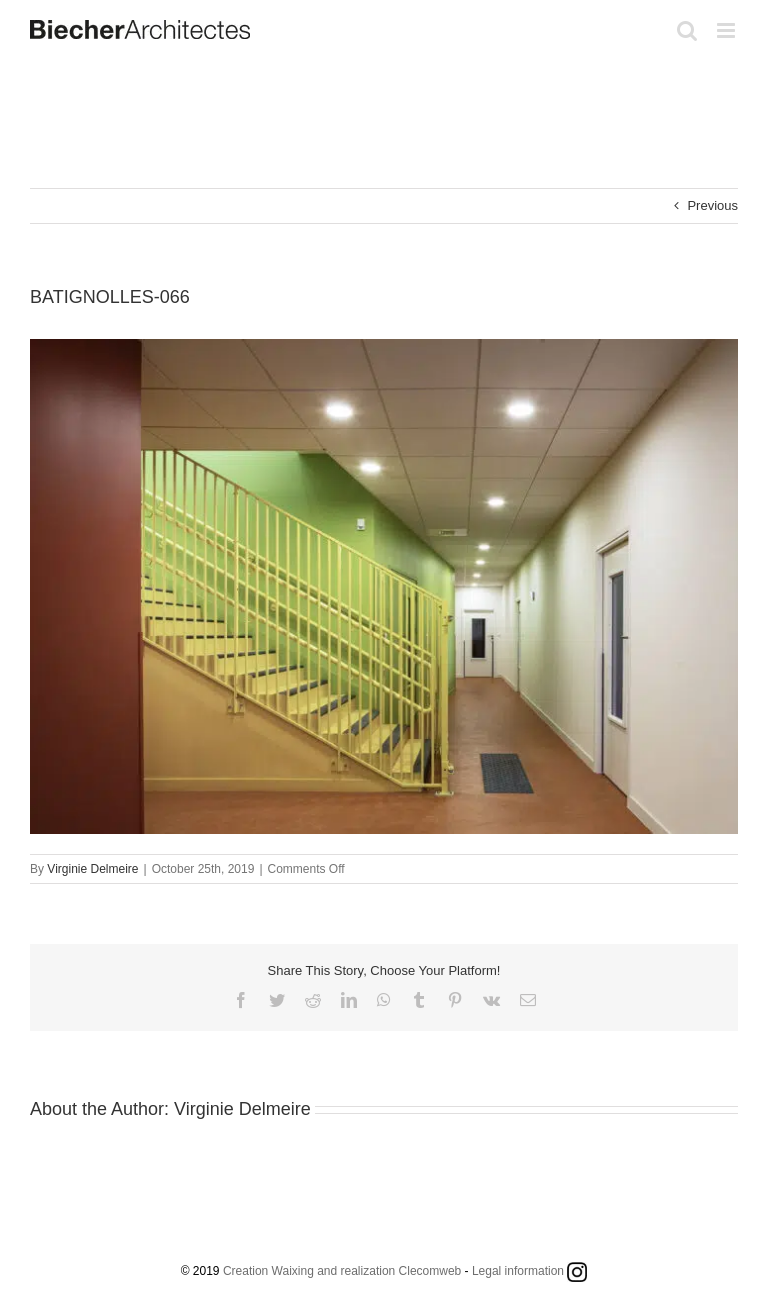  What do you see at coordinates (92, 869) in the screenshot?
I see `Virginie Delmeire` at bounding box center [92, 869].